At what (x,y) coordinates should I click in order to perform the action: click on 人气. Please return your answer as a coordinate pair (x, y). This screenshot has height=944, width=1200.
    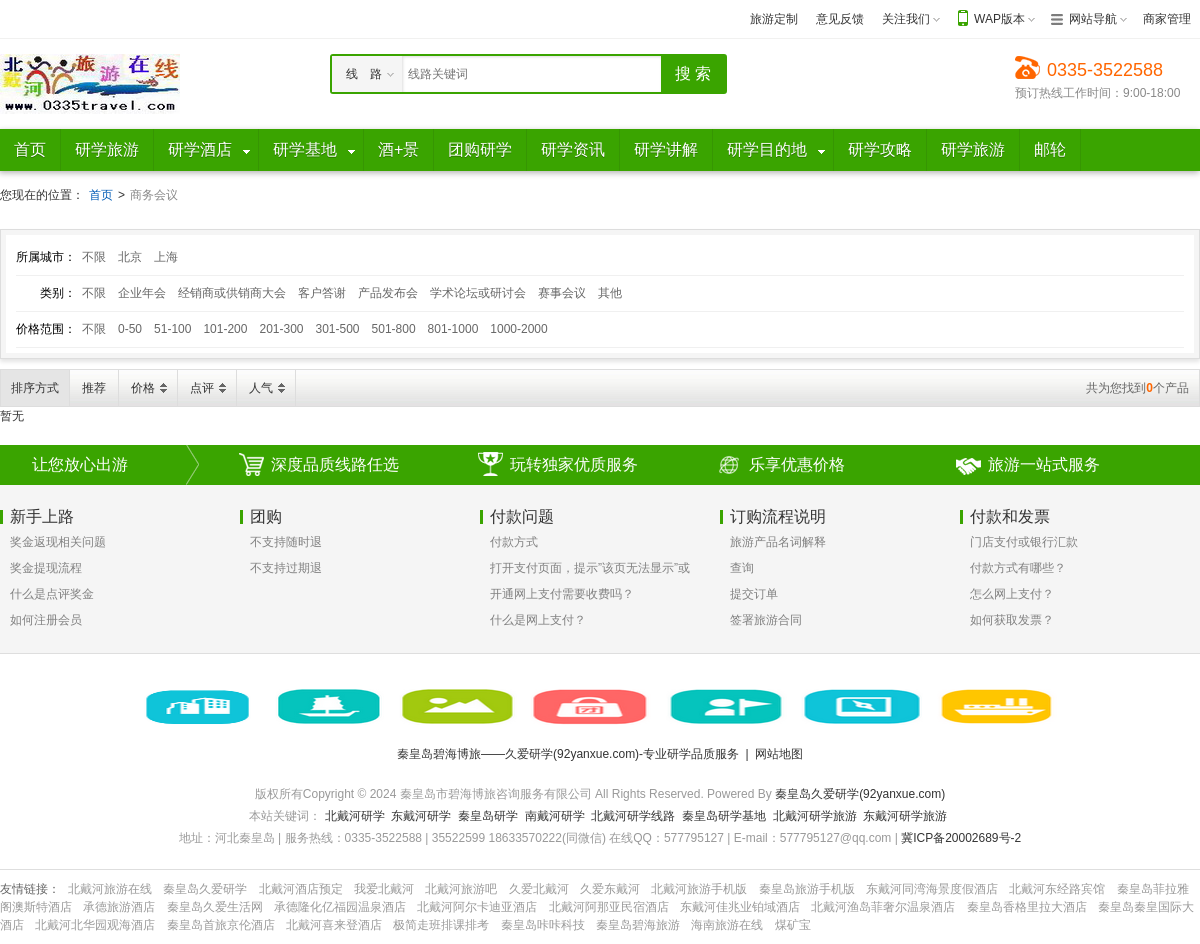
    Looking at the image, I should click on (261, 388).